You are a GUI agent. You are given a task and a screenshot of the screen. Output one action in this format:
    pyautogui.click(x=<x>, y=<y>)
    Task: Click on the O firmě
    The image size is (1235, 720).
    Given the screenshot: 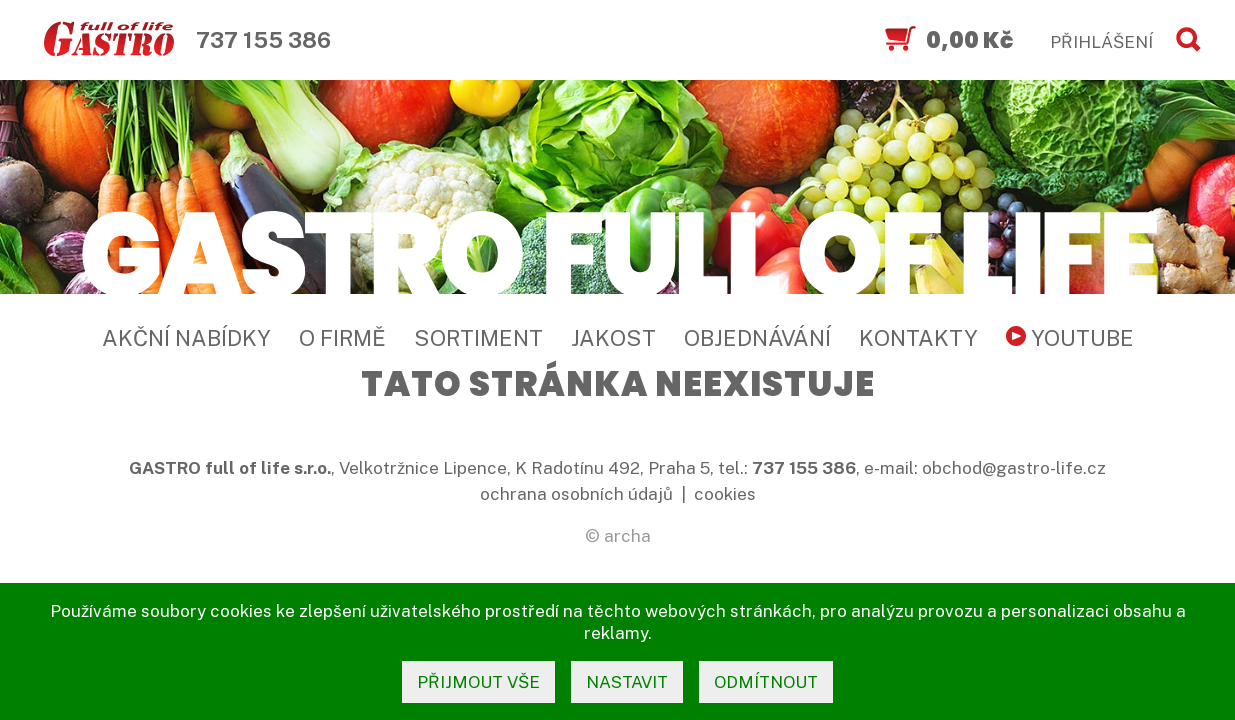 What is the action you would take?
    pyautogui.click(x=342, y=338)
    